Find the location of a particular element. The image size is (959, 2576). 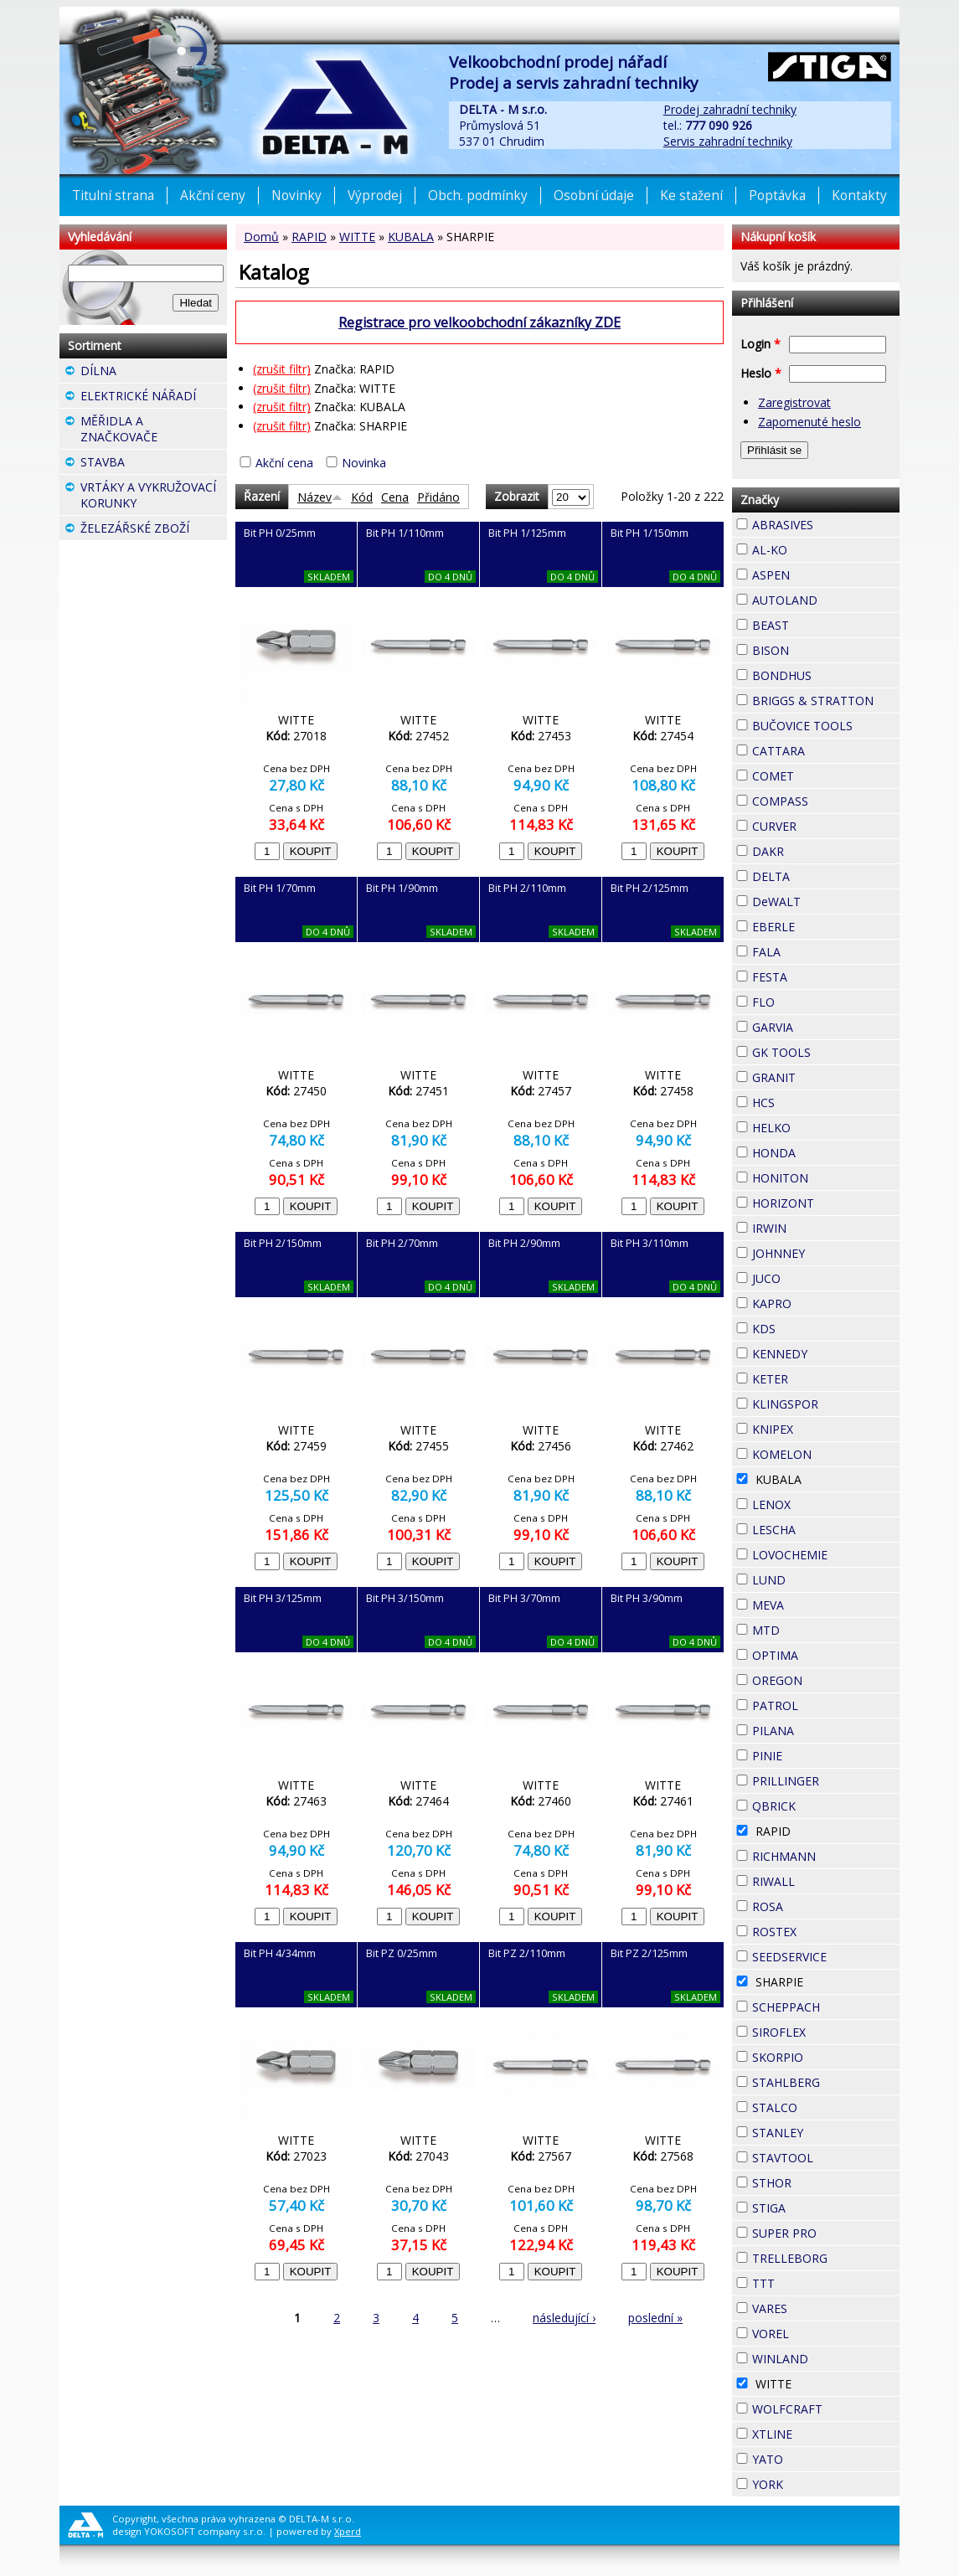

ŽELEZÁŘSKÉ ZBOŽÍ is located at coordinates (153, 530).